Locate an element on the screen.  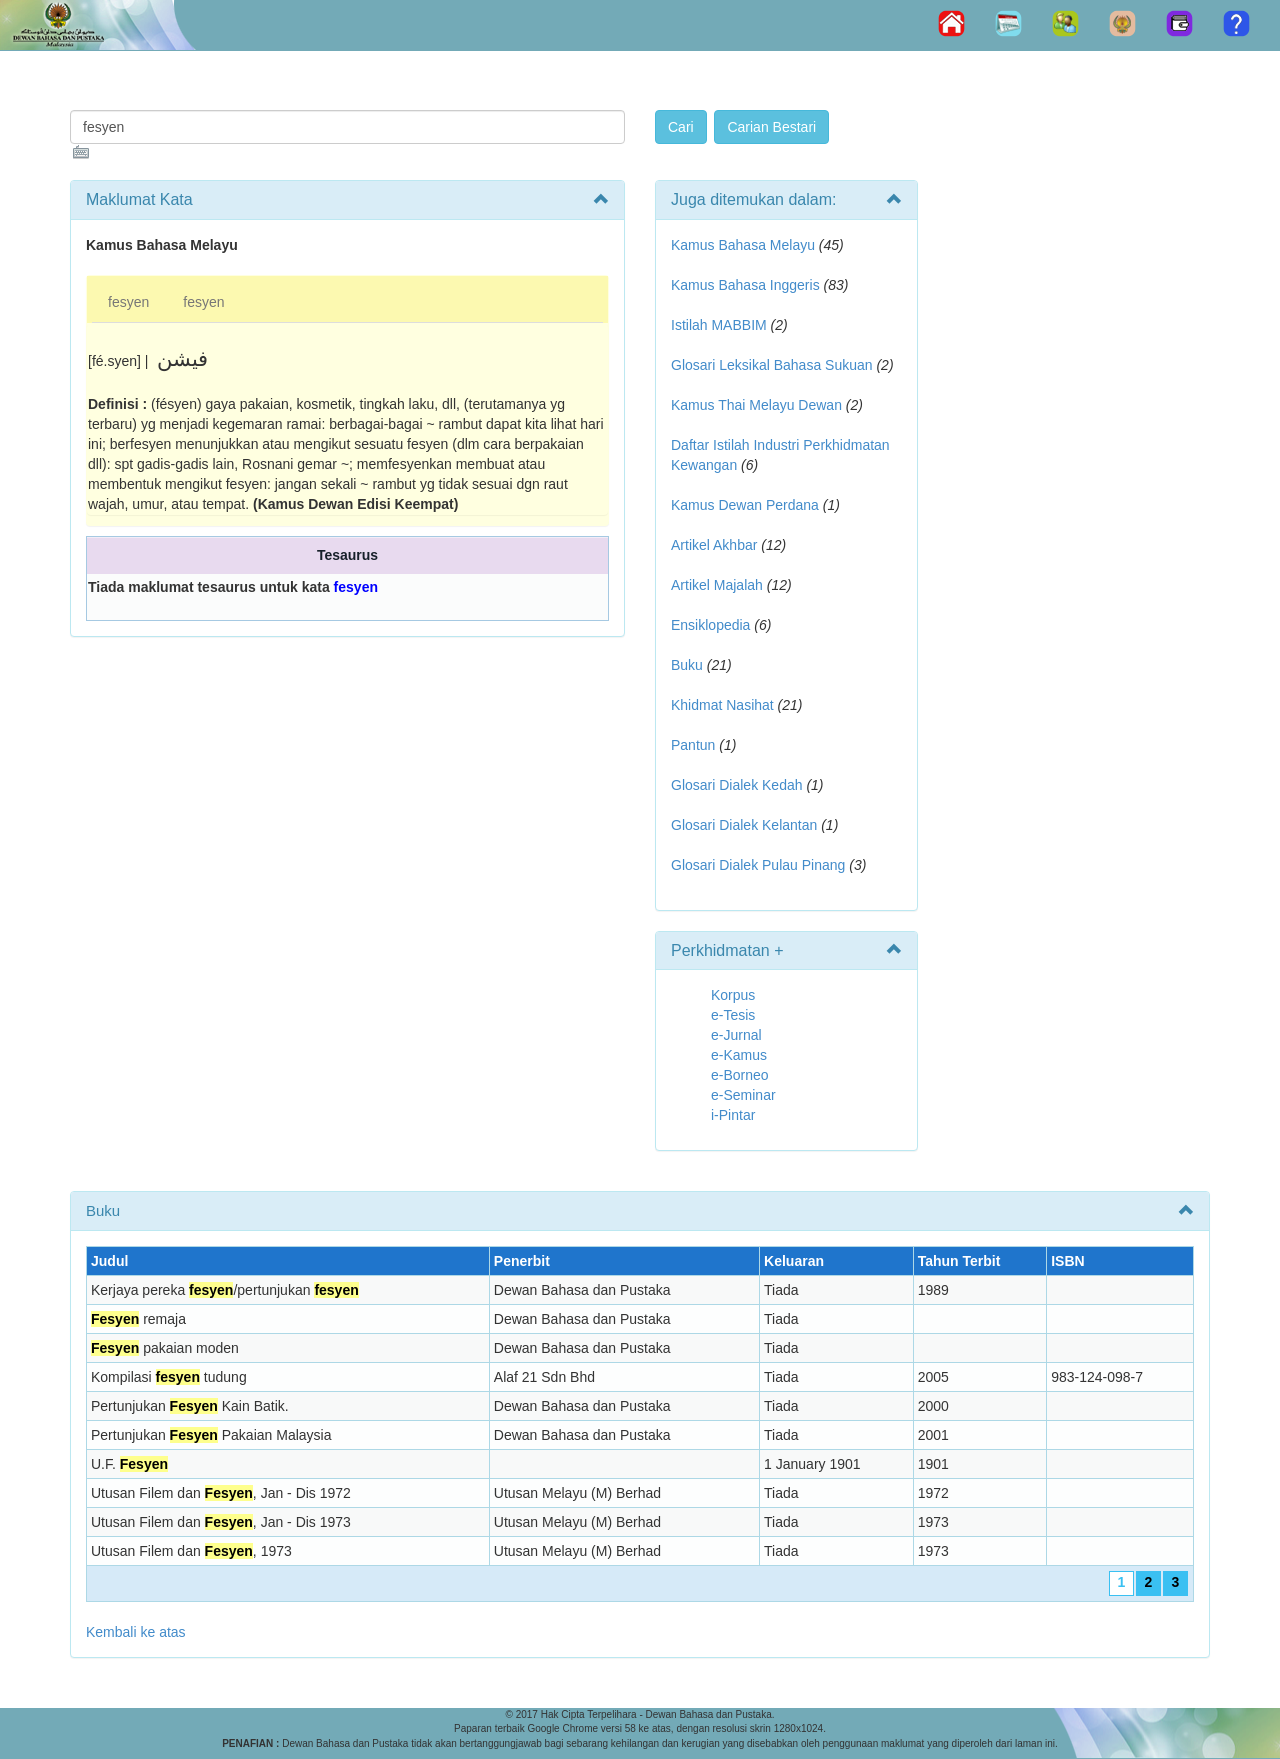
Kamus Dewan Perdana is located at coordinates (745, 505).